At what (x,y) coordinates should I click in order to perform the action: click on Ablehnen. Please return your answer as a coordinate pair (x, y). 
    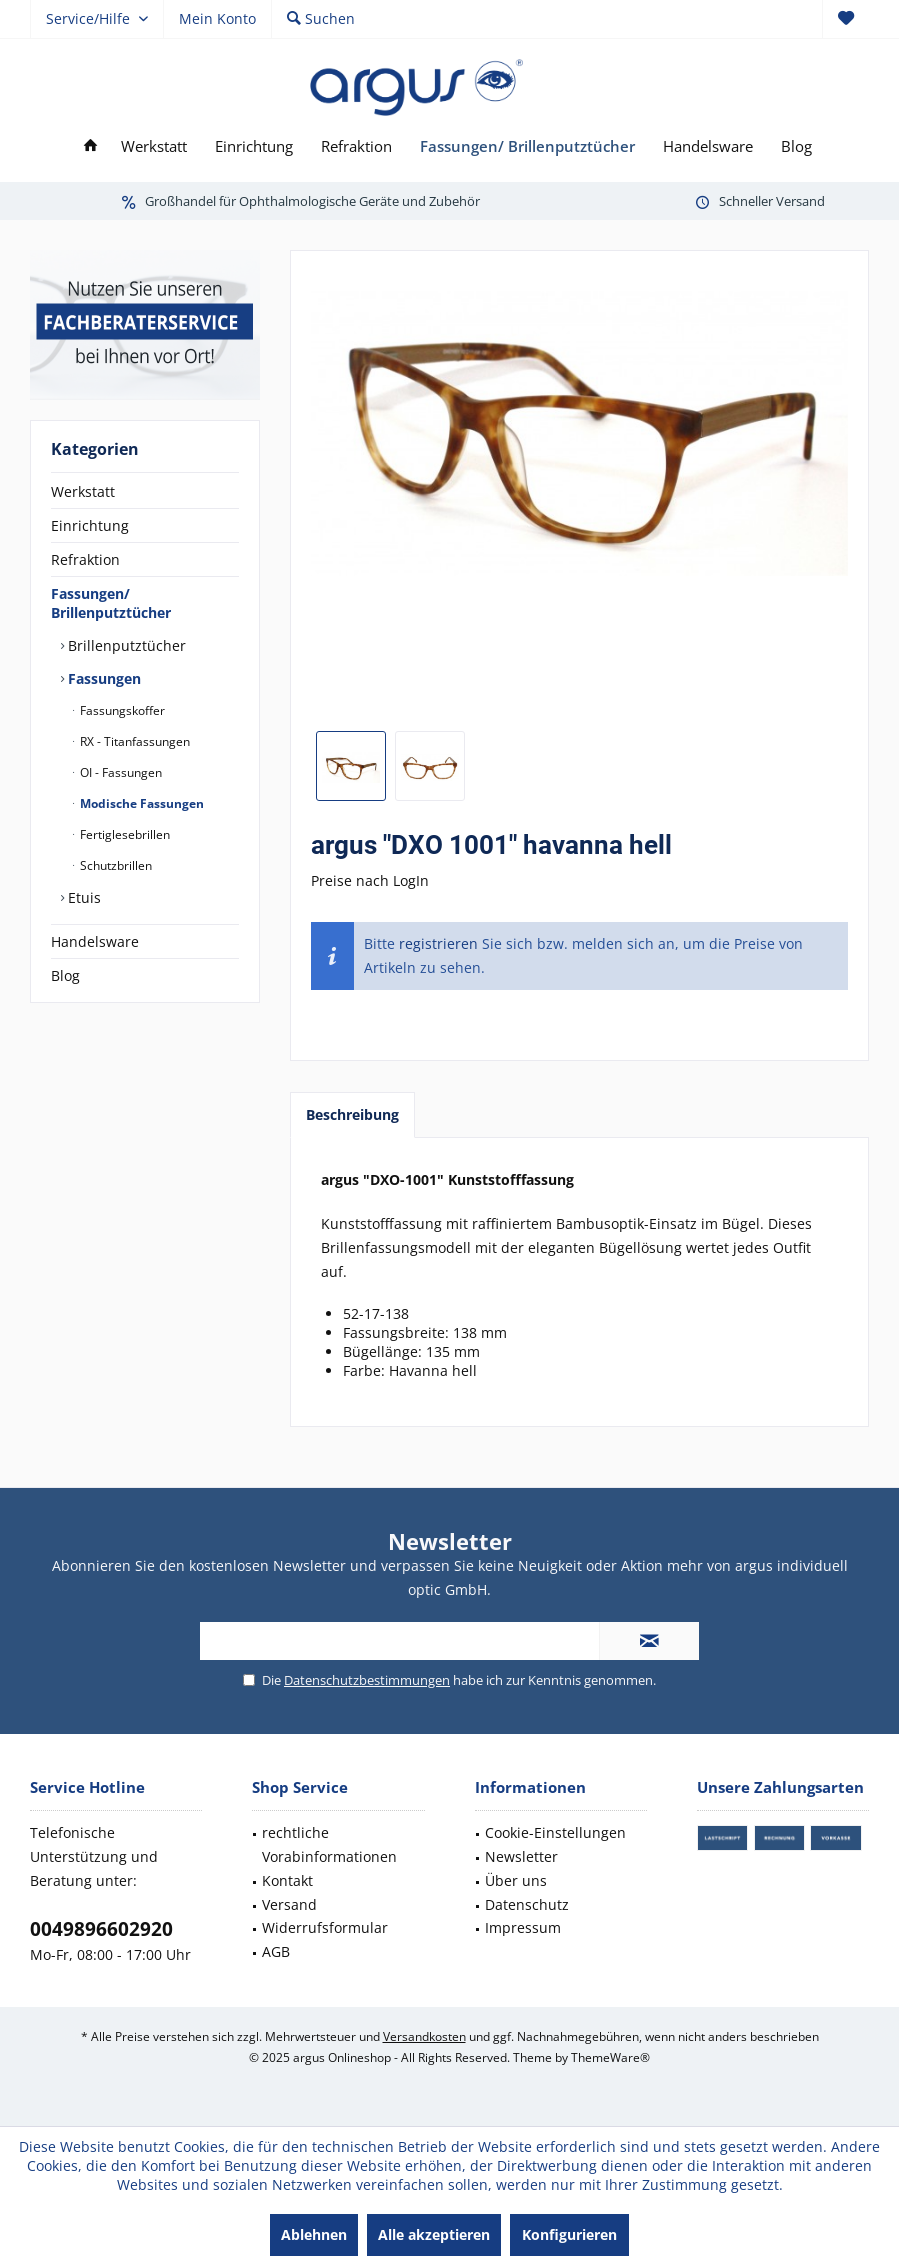
    Looking at the image, I should click on (314, 2234).